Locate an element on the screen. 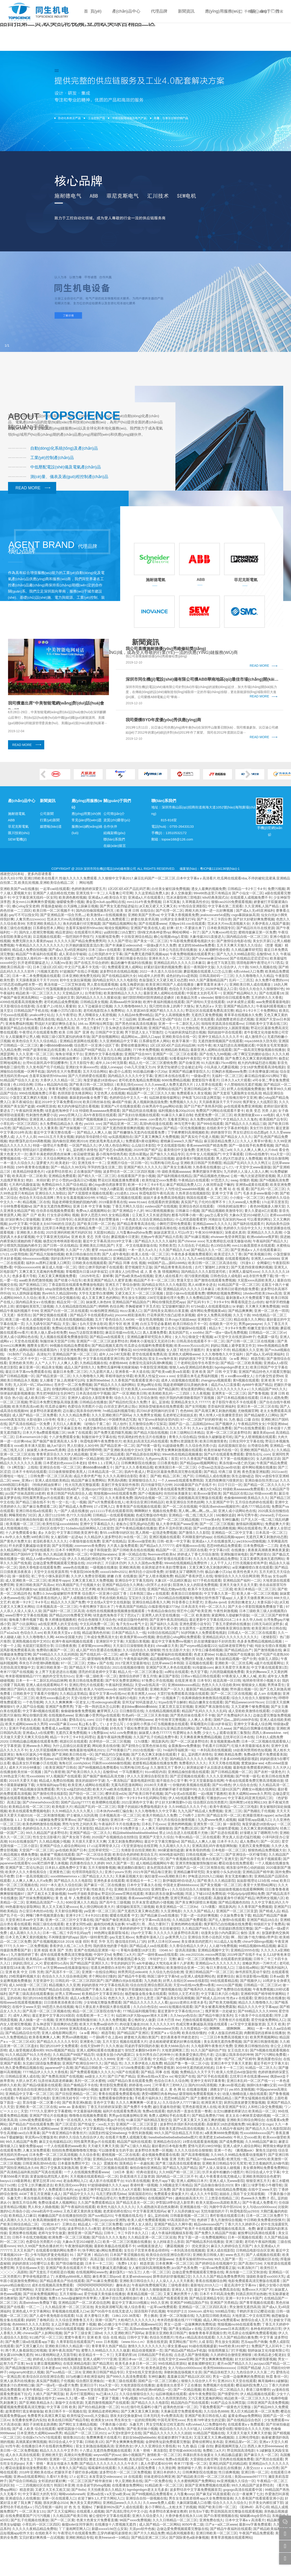 This screenshot has width=291, height=2576. 真实国产熟睡乱子伦视频 is located at coordinates (55, 2381).